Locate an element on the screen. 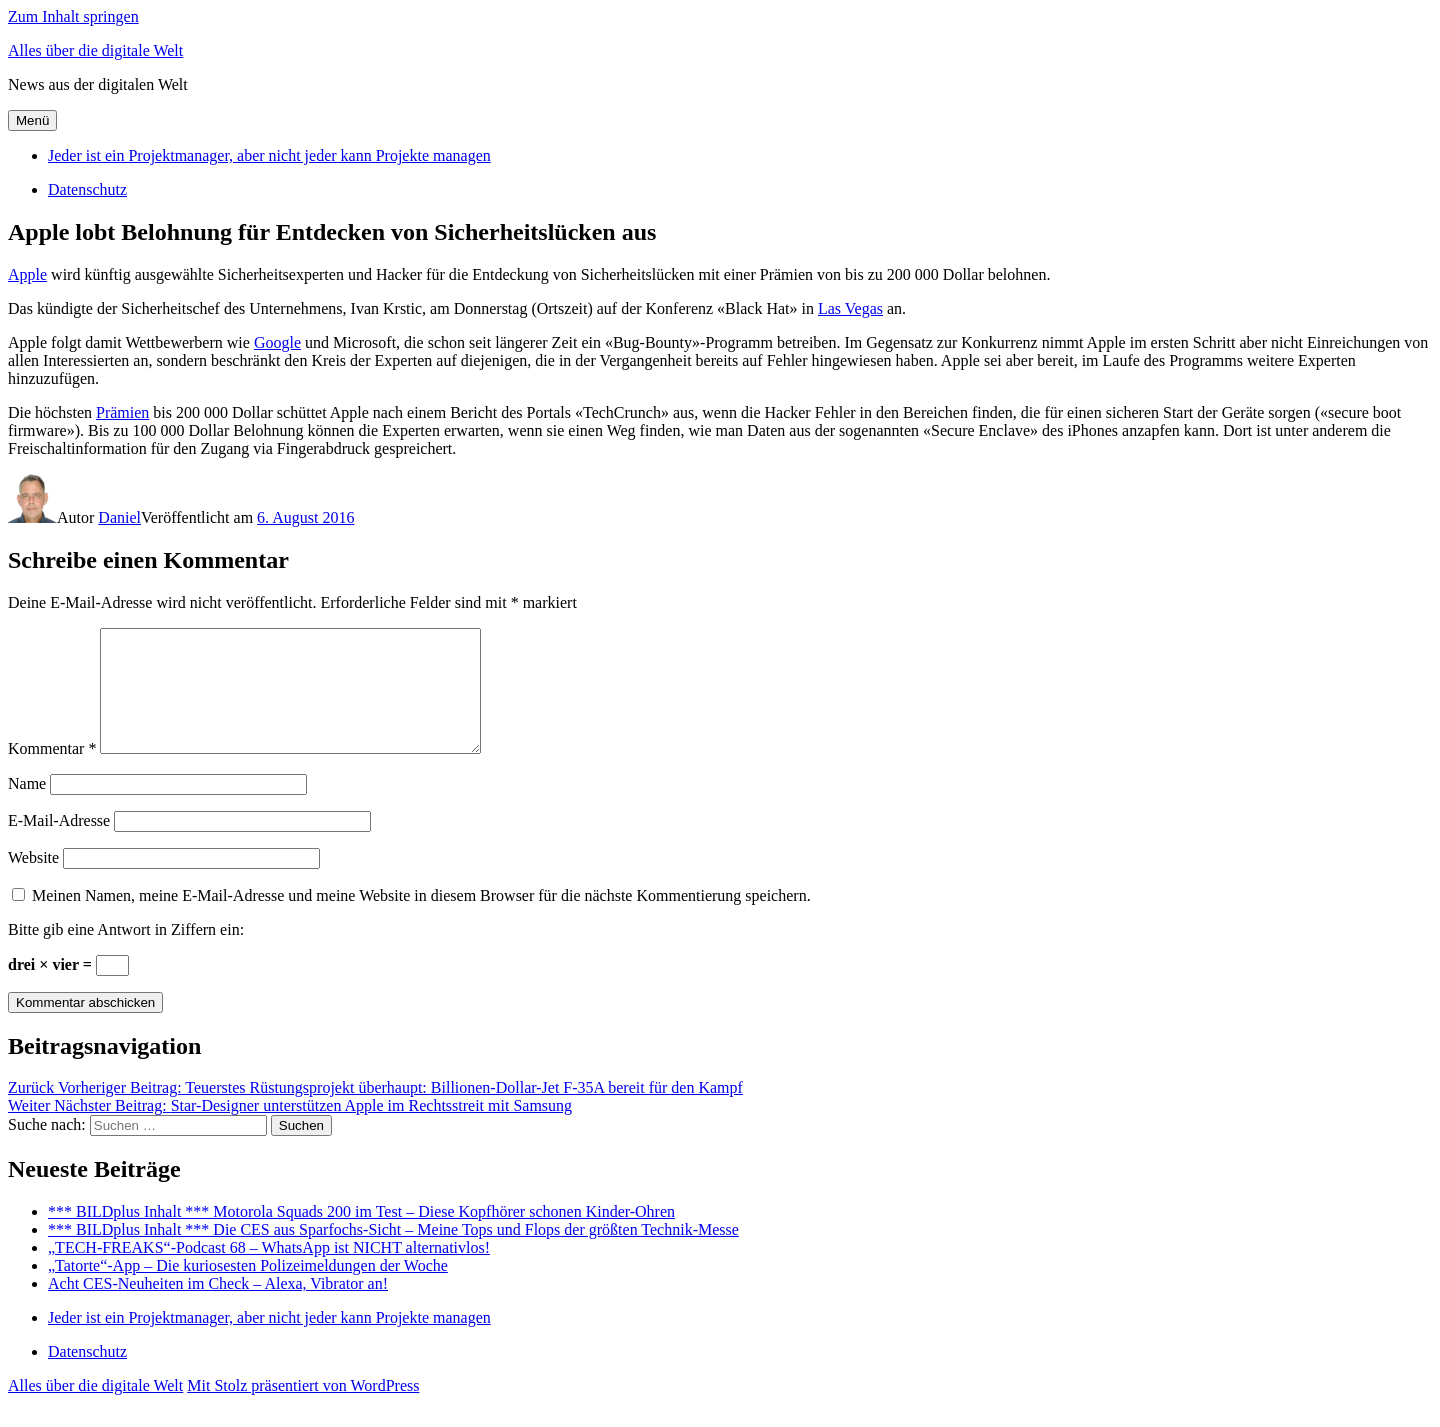  Bitte gib eine Antwort in Ziffern ein: is located at coordinates (126, 953).